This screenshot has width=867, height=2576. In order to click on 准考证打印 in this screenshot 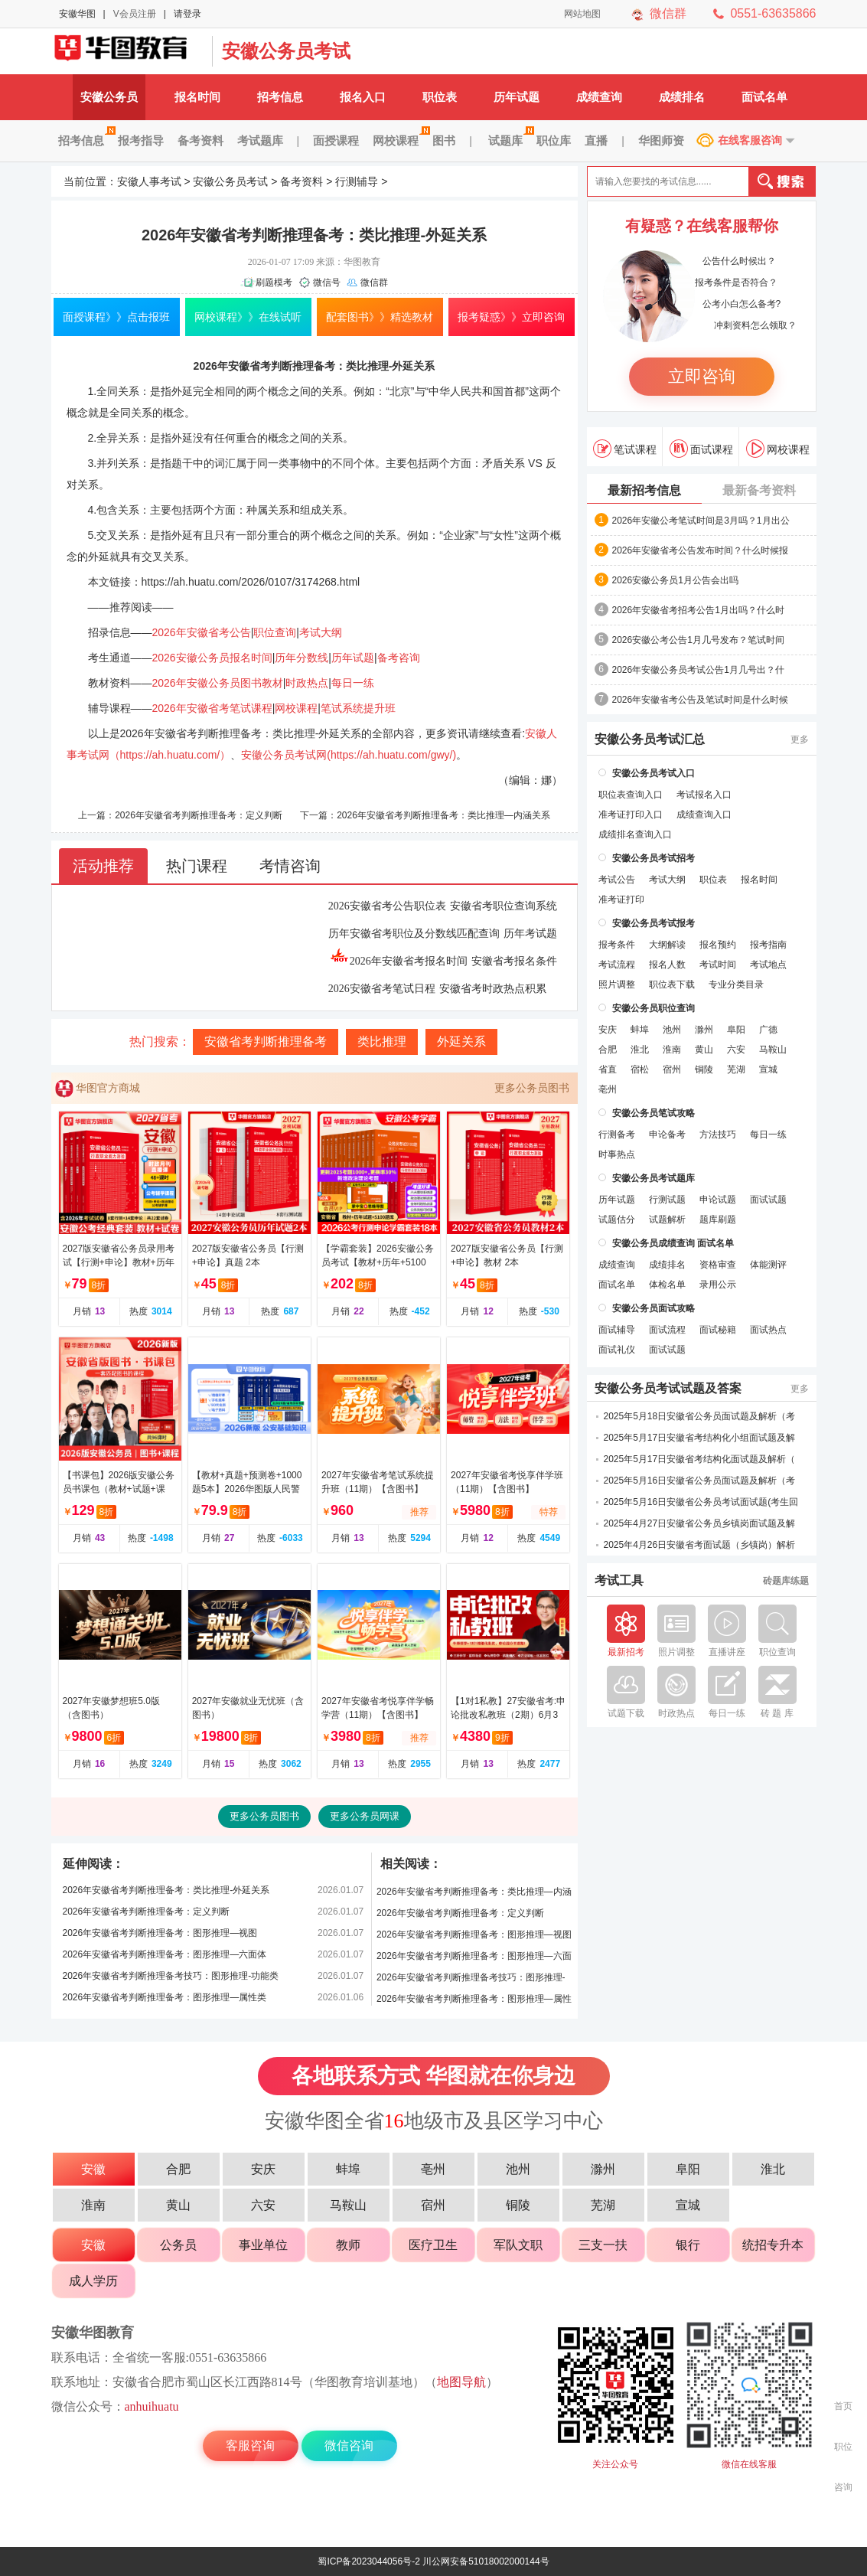, I will do `click(621, 899)`.